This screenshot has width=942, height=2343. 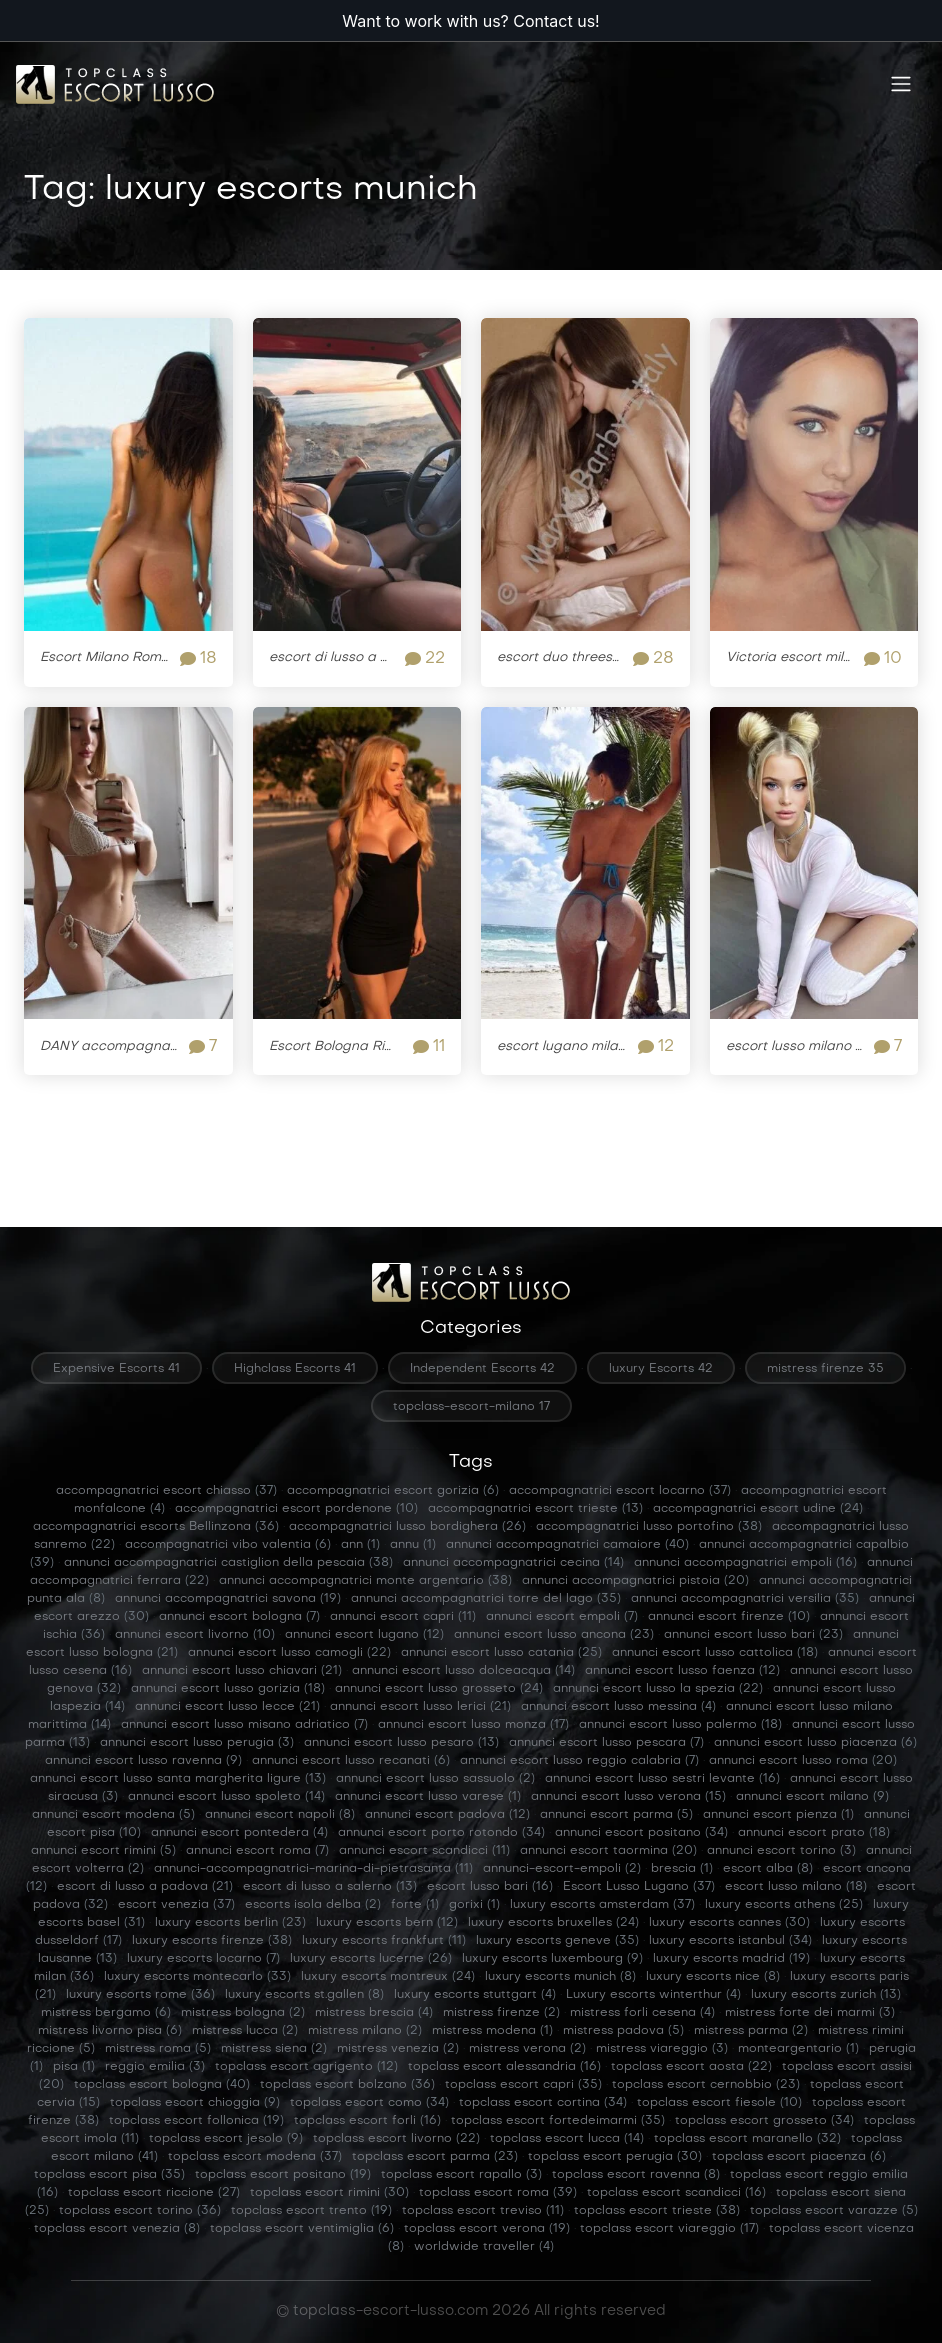 I want to click on annunci escort padova, so click(x=447, y=1815).